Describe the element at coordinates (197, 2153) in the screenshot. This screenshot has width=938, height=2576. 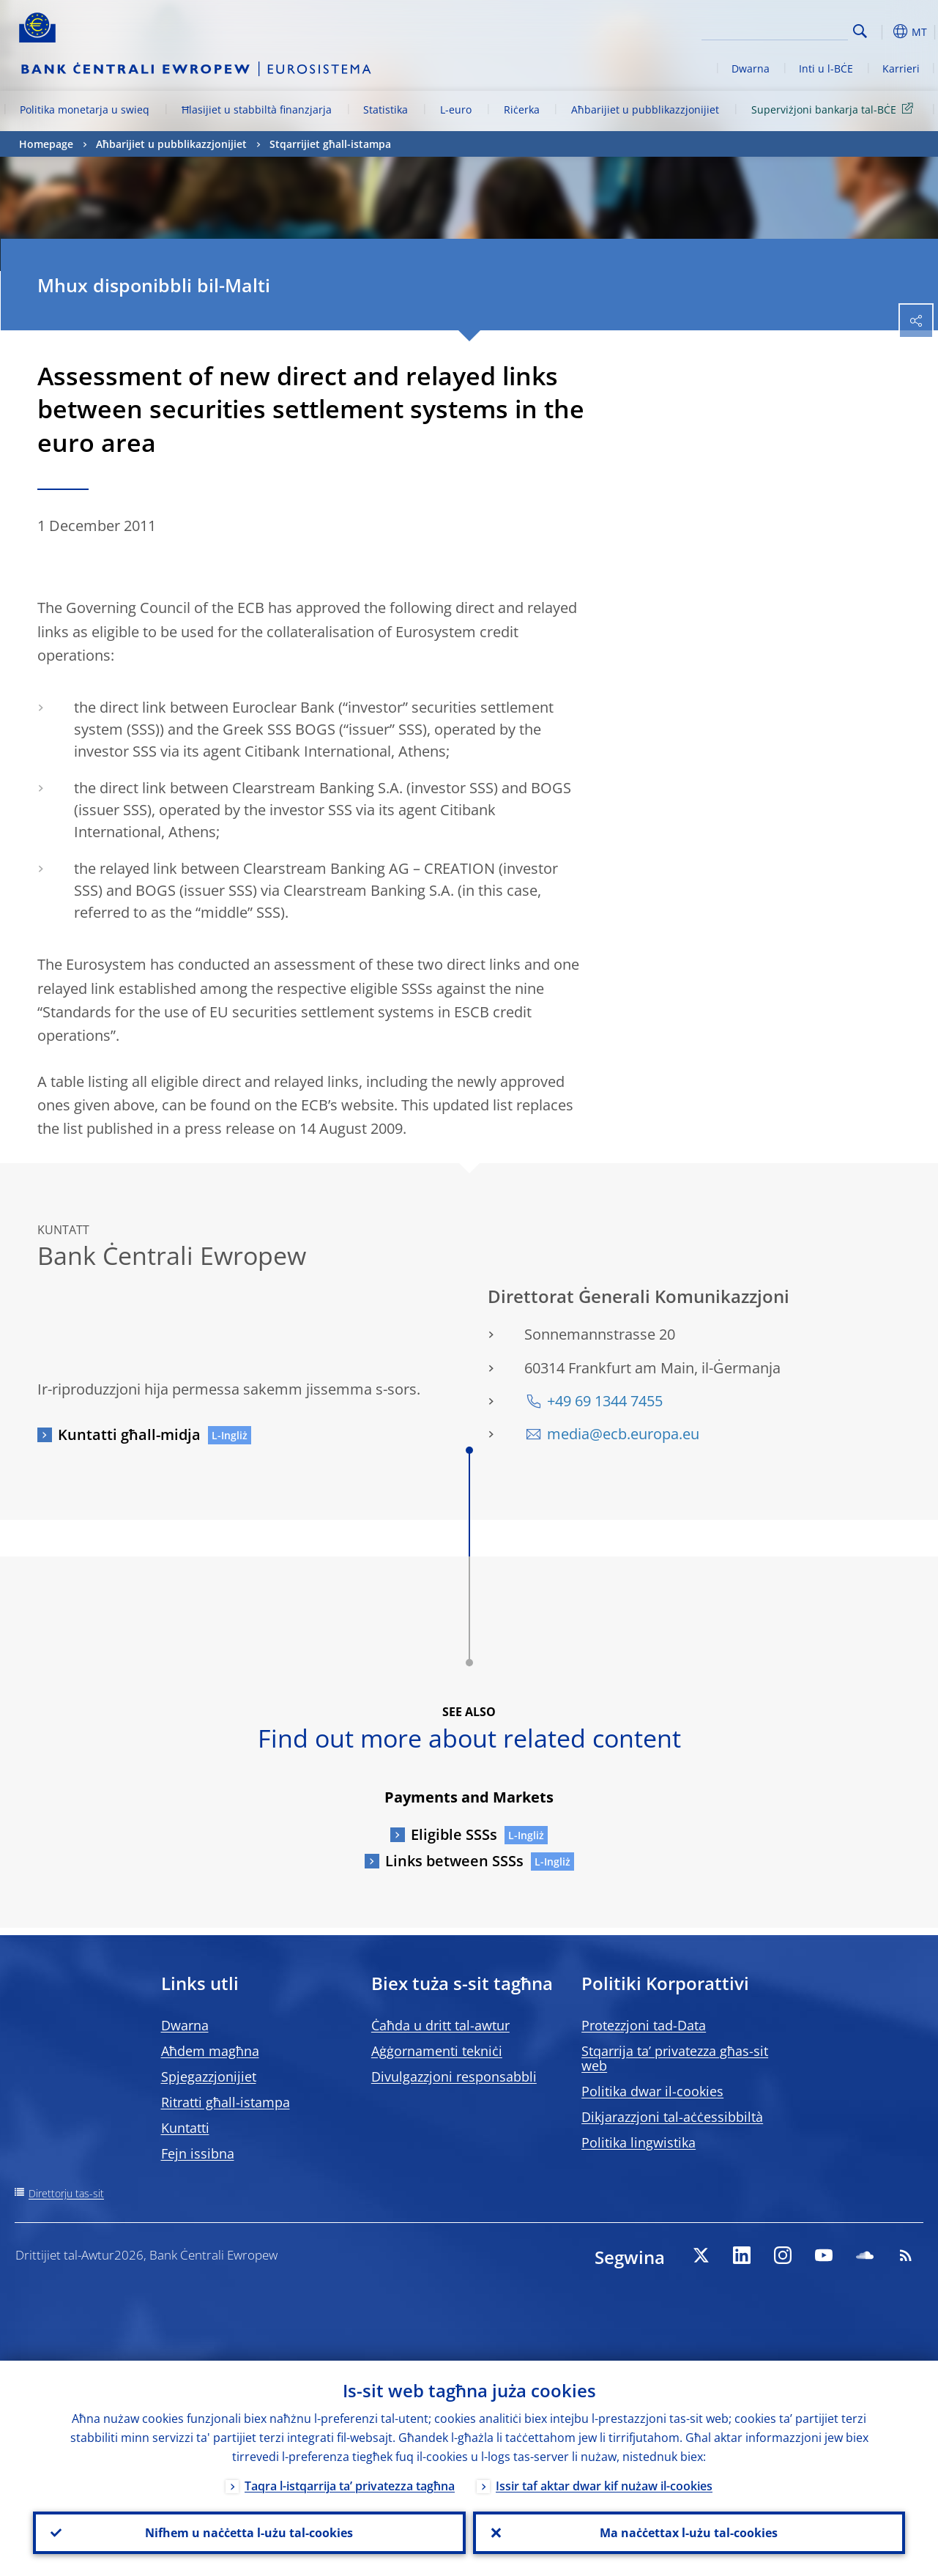
I see `Fejn issibna` at that location.